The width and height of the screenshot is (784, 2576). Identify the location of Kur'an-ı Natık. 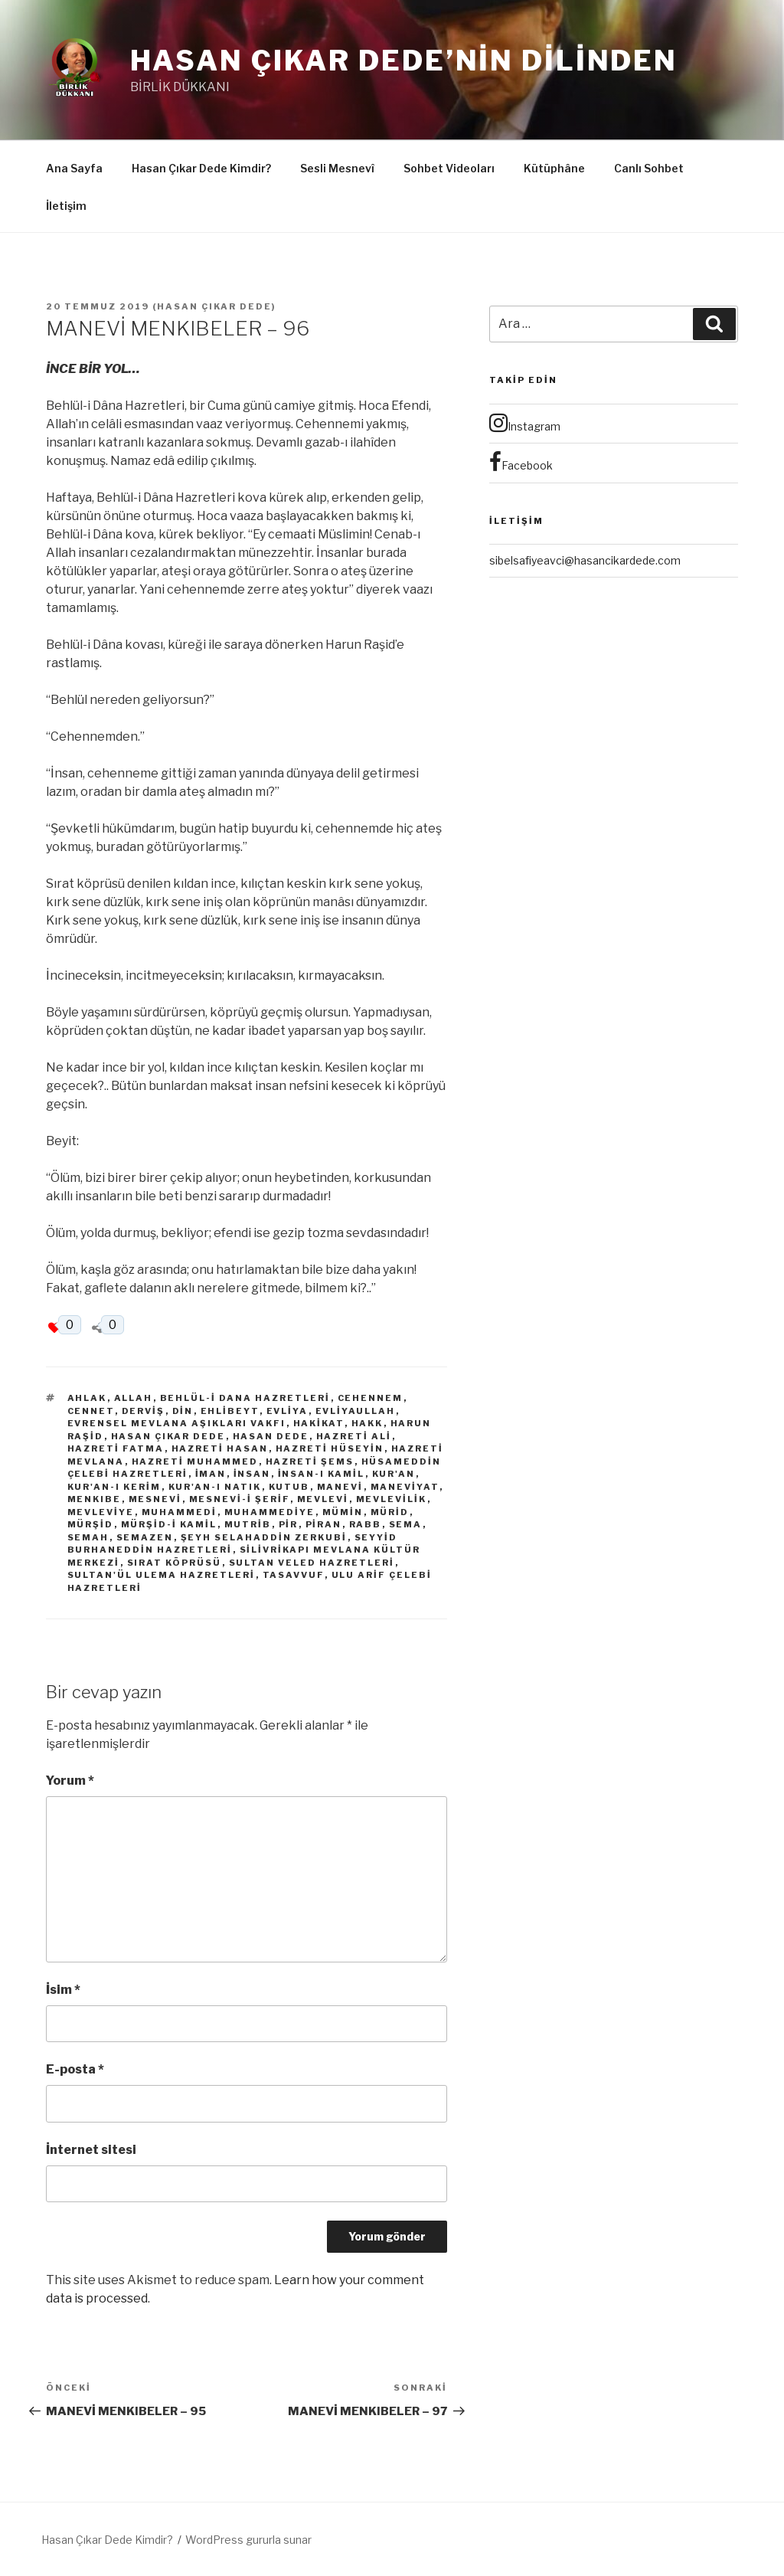
(215, 1486).